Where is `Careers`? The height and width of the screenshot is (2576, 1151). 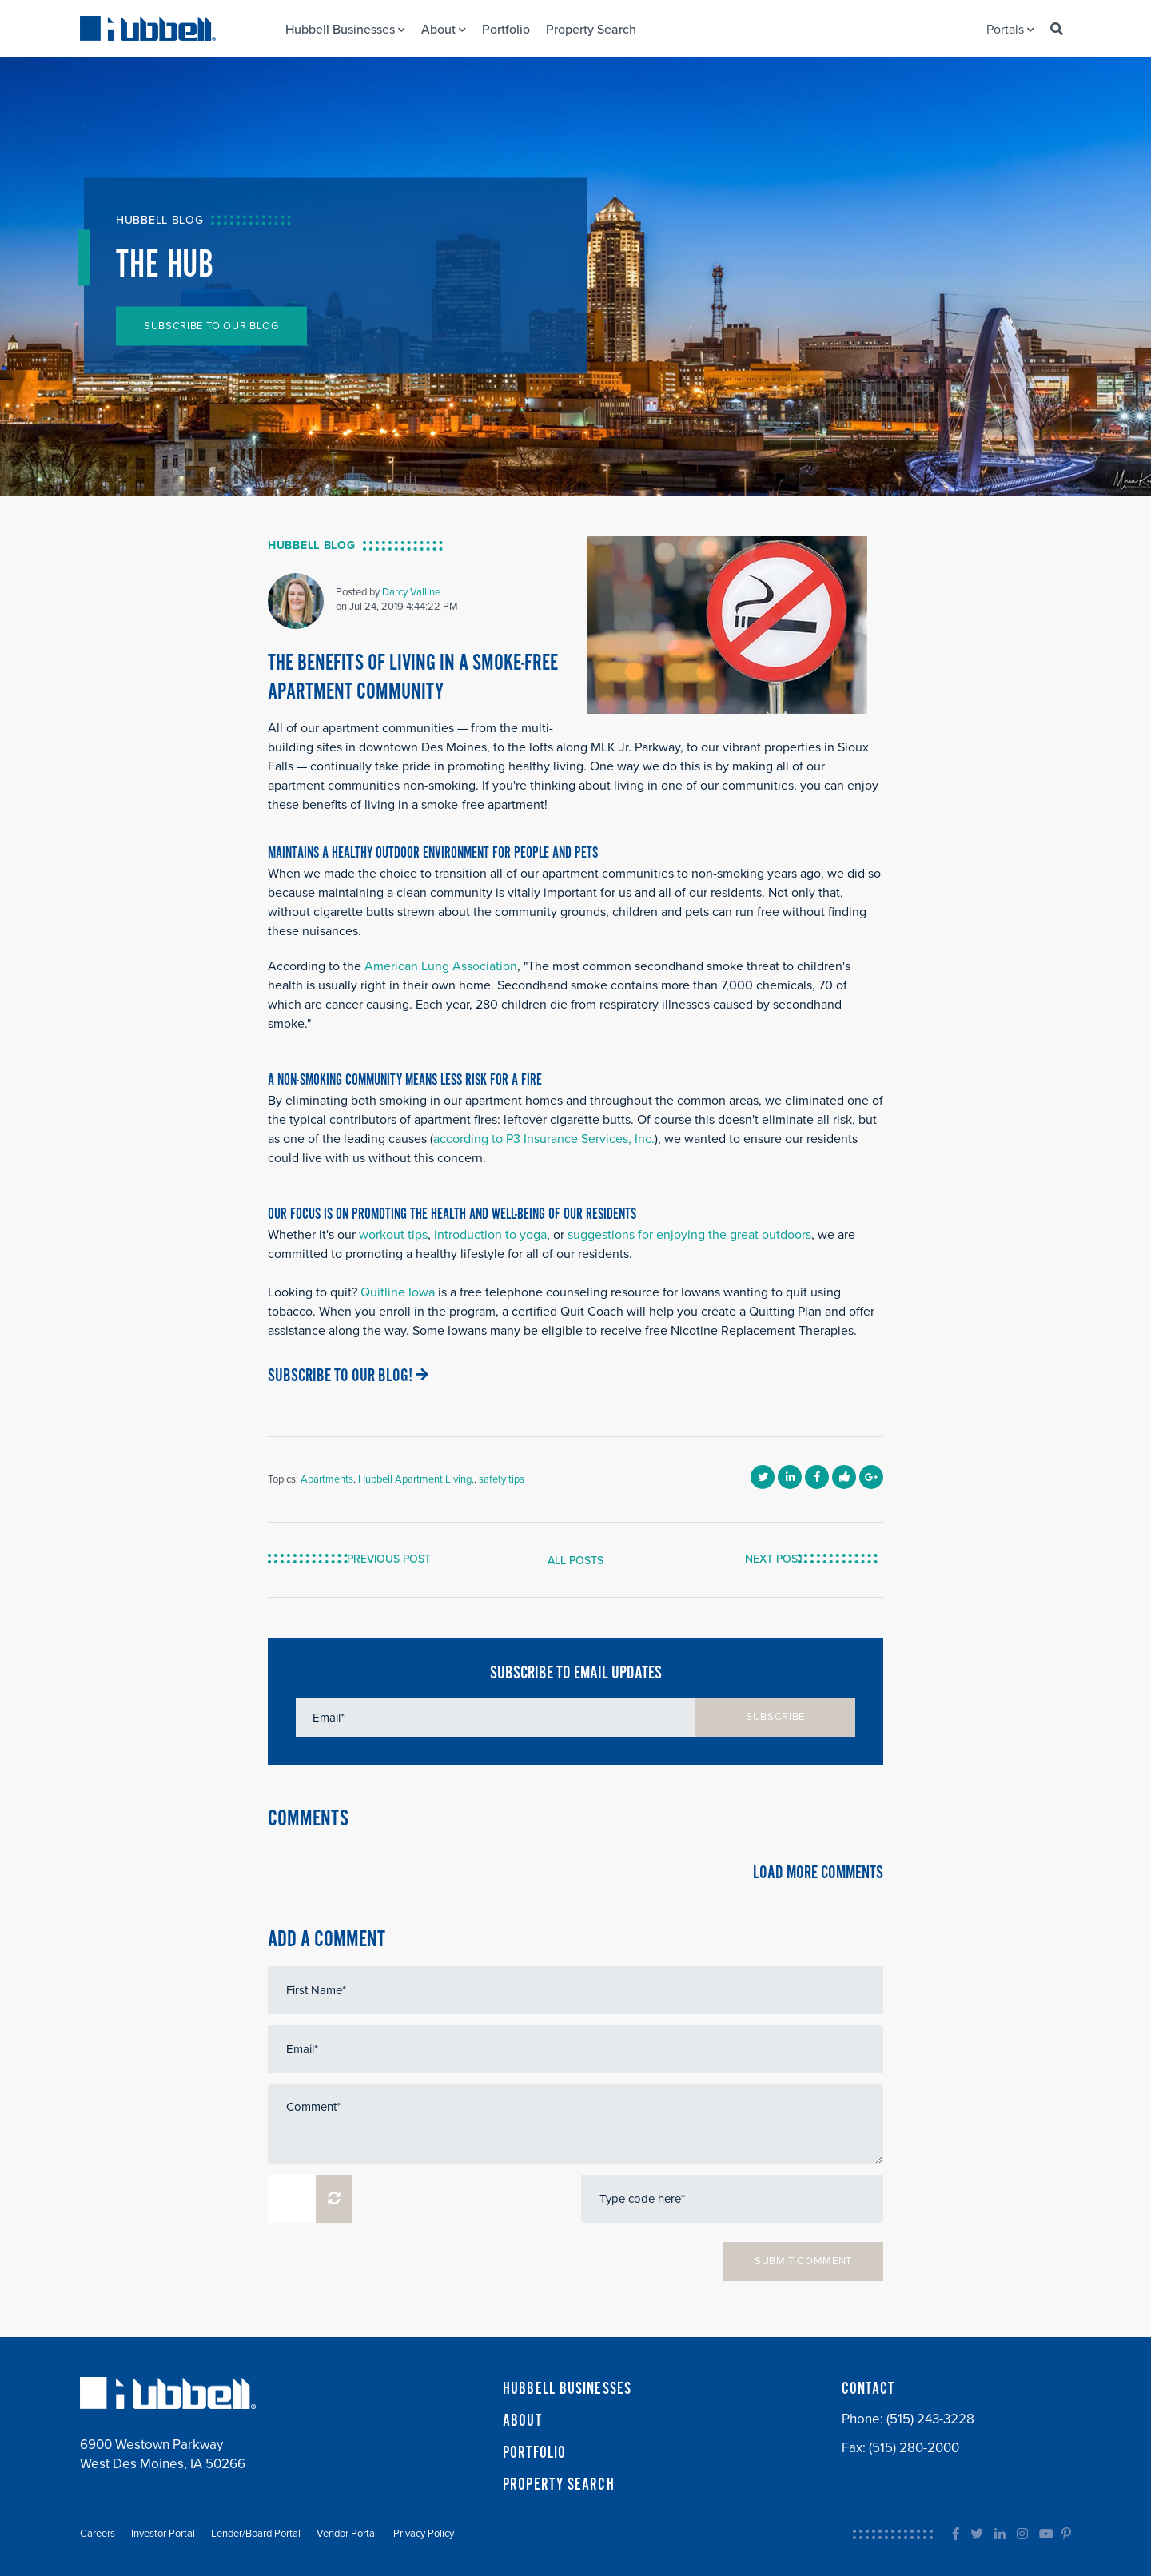
Careers is located at coordinates (97, 2533).